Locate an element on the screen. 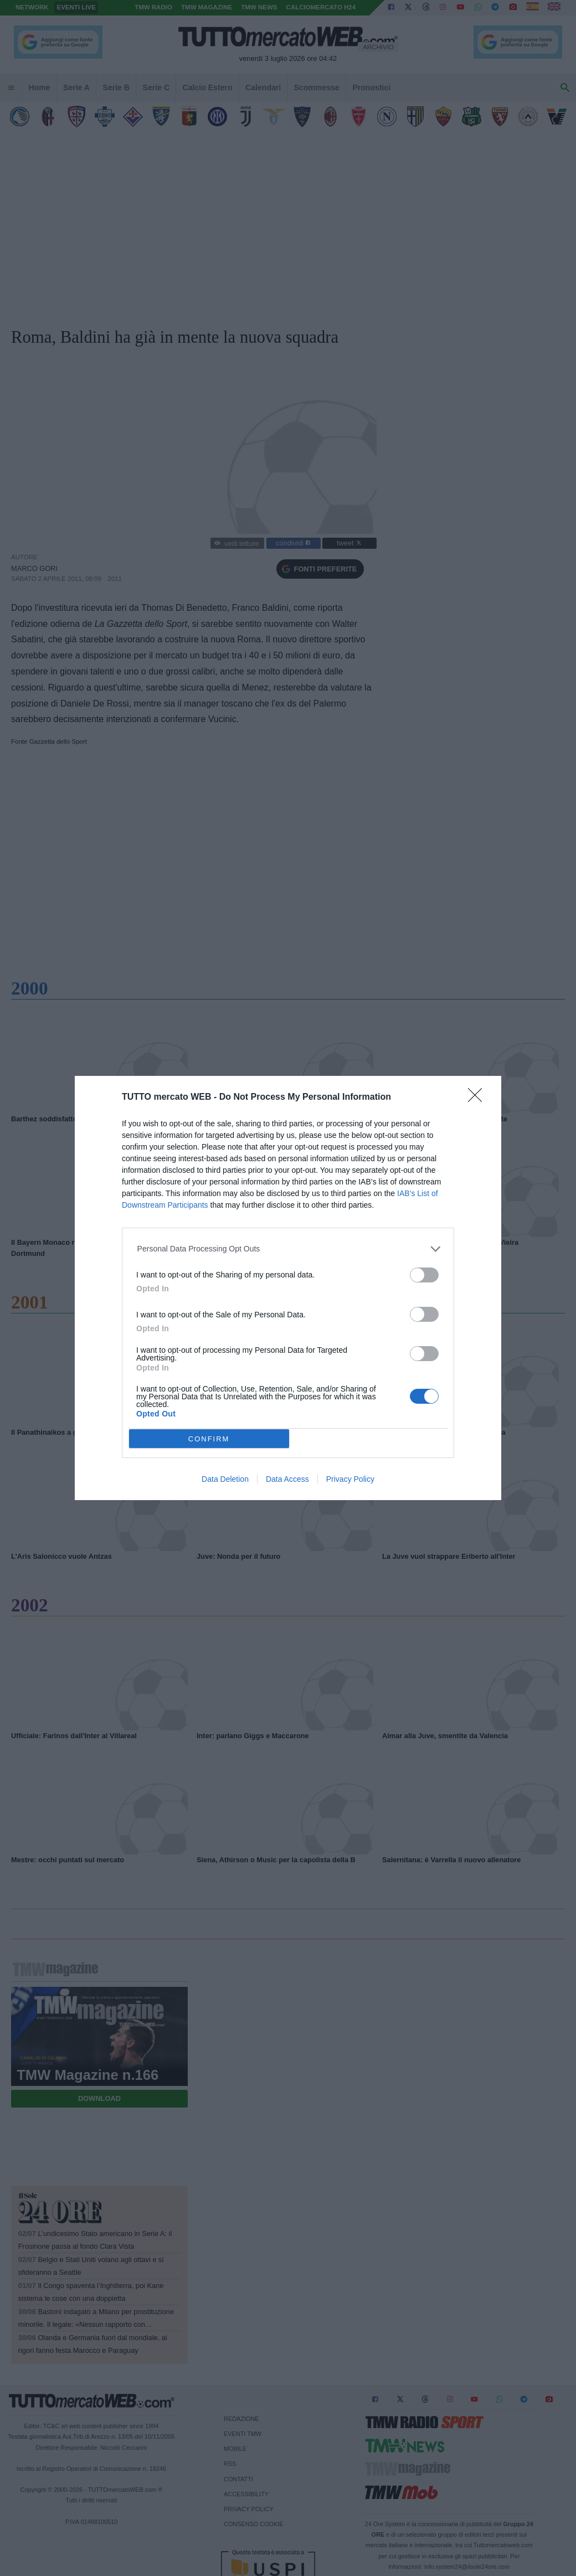 The height and width of the screenshot is (2576, 576). [dialog] is located at coordinates (288, 1288).